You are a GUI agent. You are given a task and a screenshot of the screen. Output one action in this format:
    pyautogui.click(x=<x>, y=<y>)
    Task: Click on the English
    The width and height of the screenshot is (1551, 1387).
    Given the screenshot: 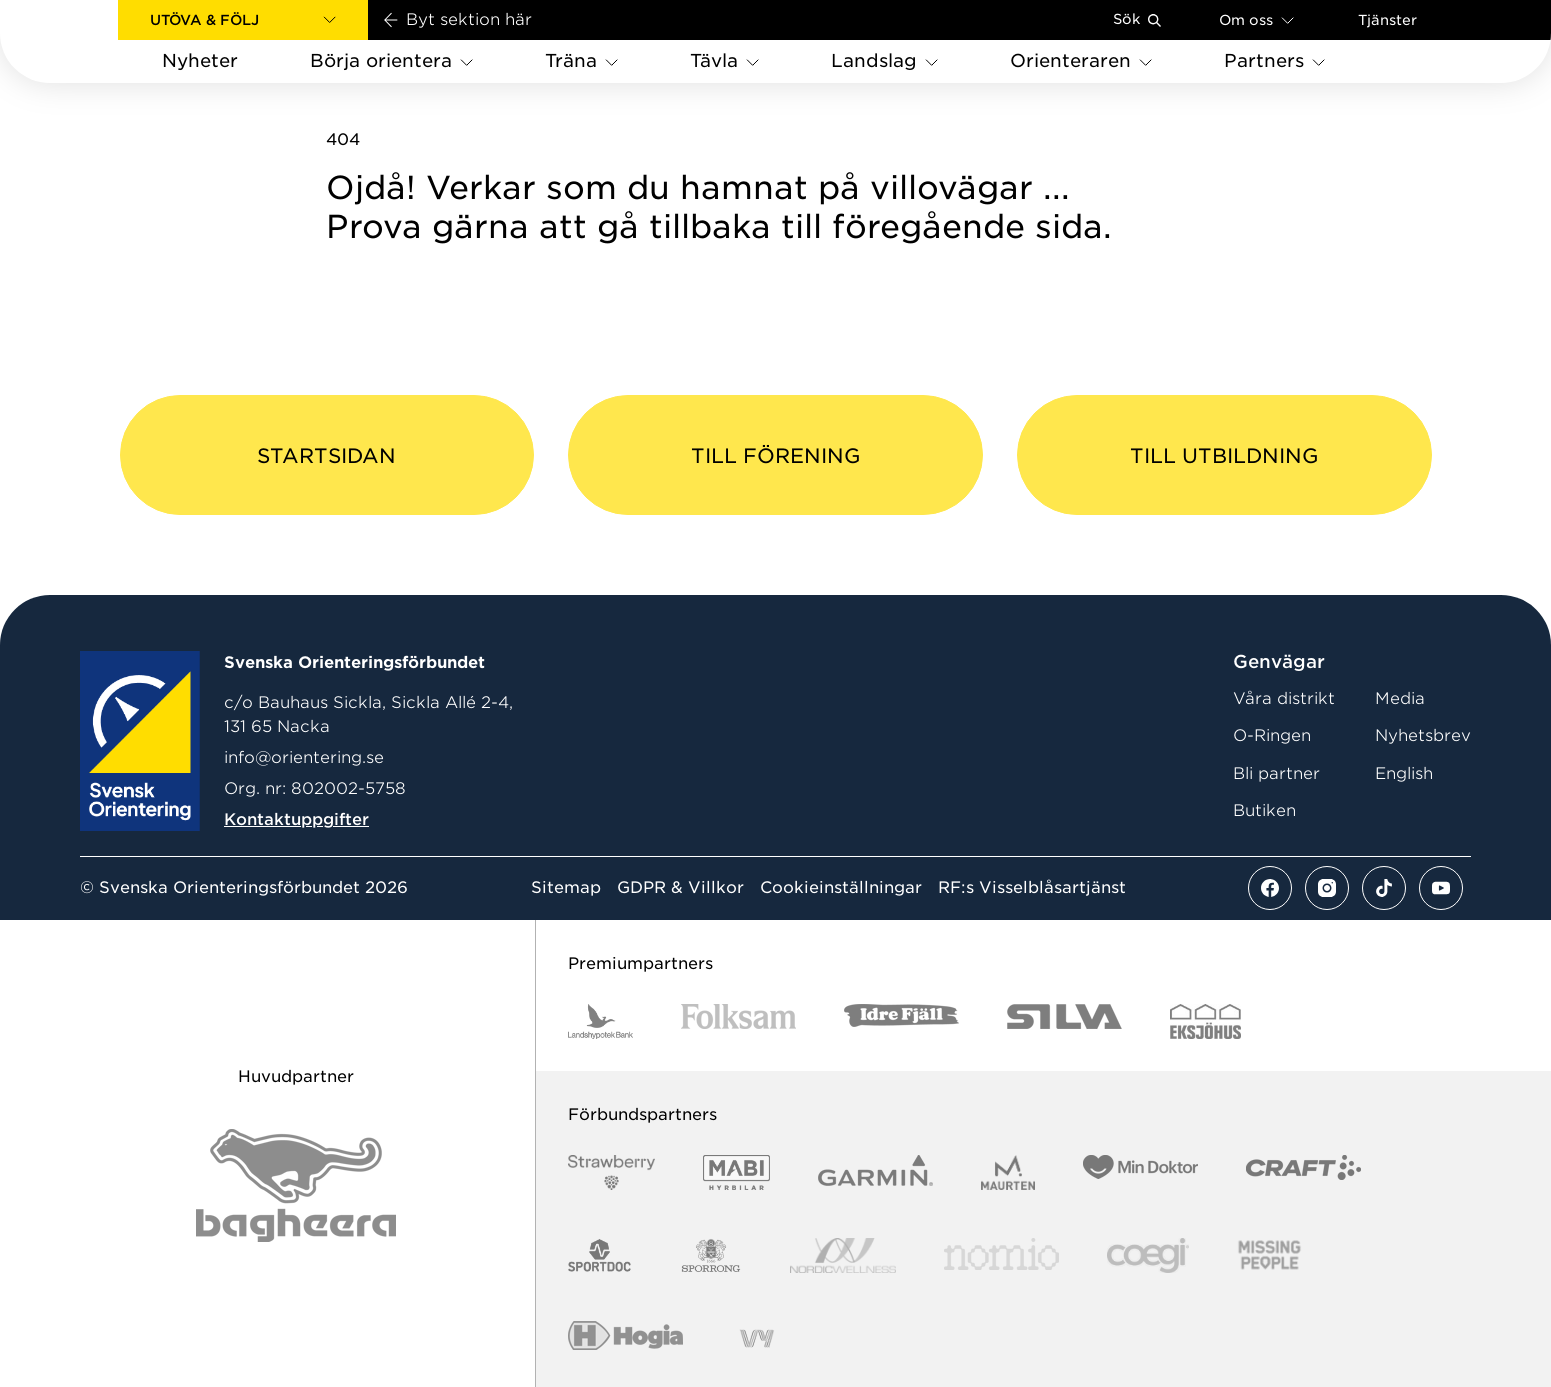 What is the action you would take?
    pyautogui.click(x=1404, y=773)
    